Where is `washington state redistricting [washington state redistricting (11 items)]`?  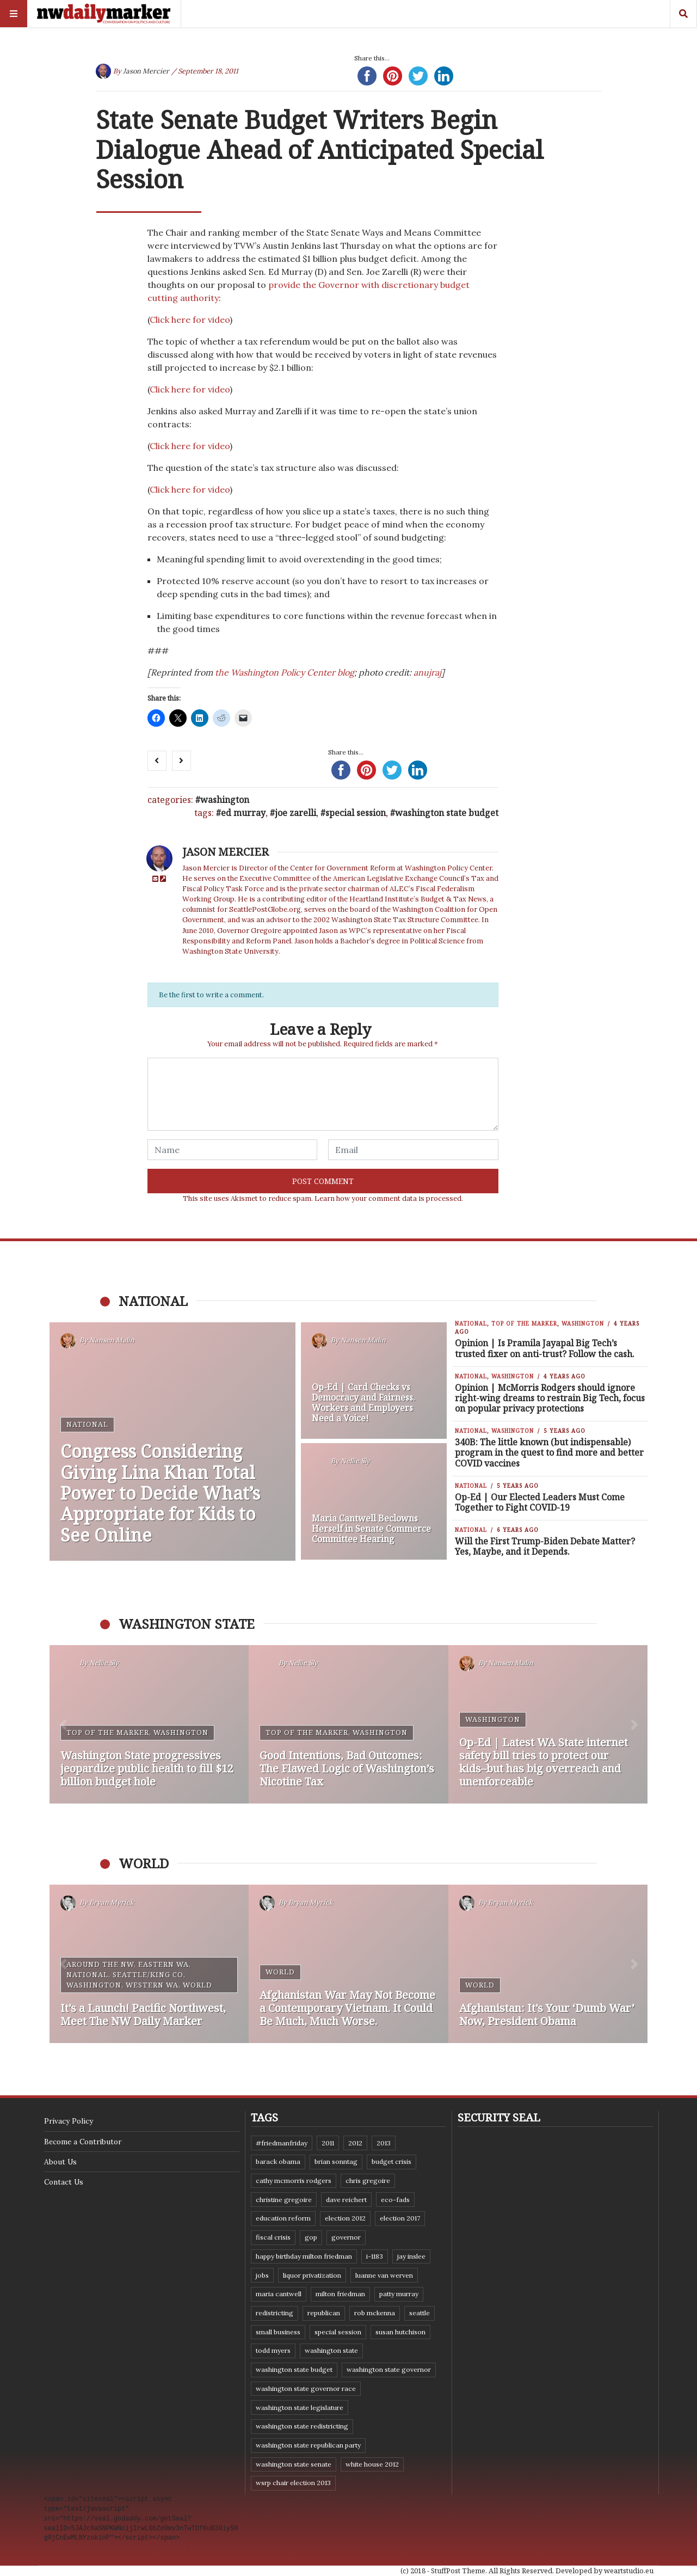
washington state redistricting [washington state redistricting (11 items)] is located at coordinates (302, 2426).